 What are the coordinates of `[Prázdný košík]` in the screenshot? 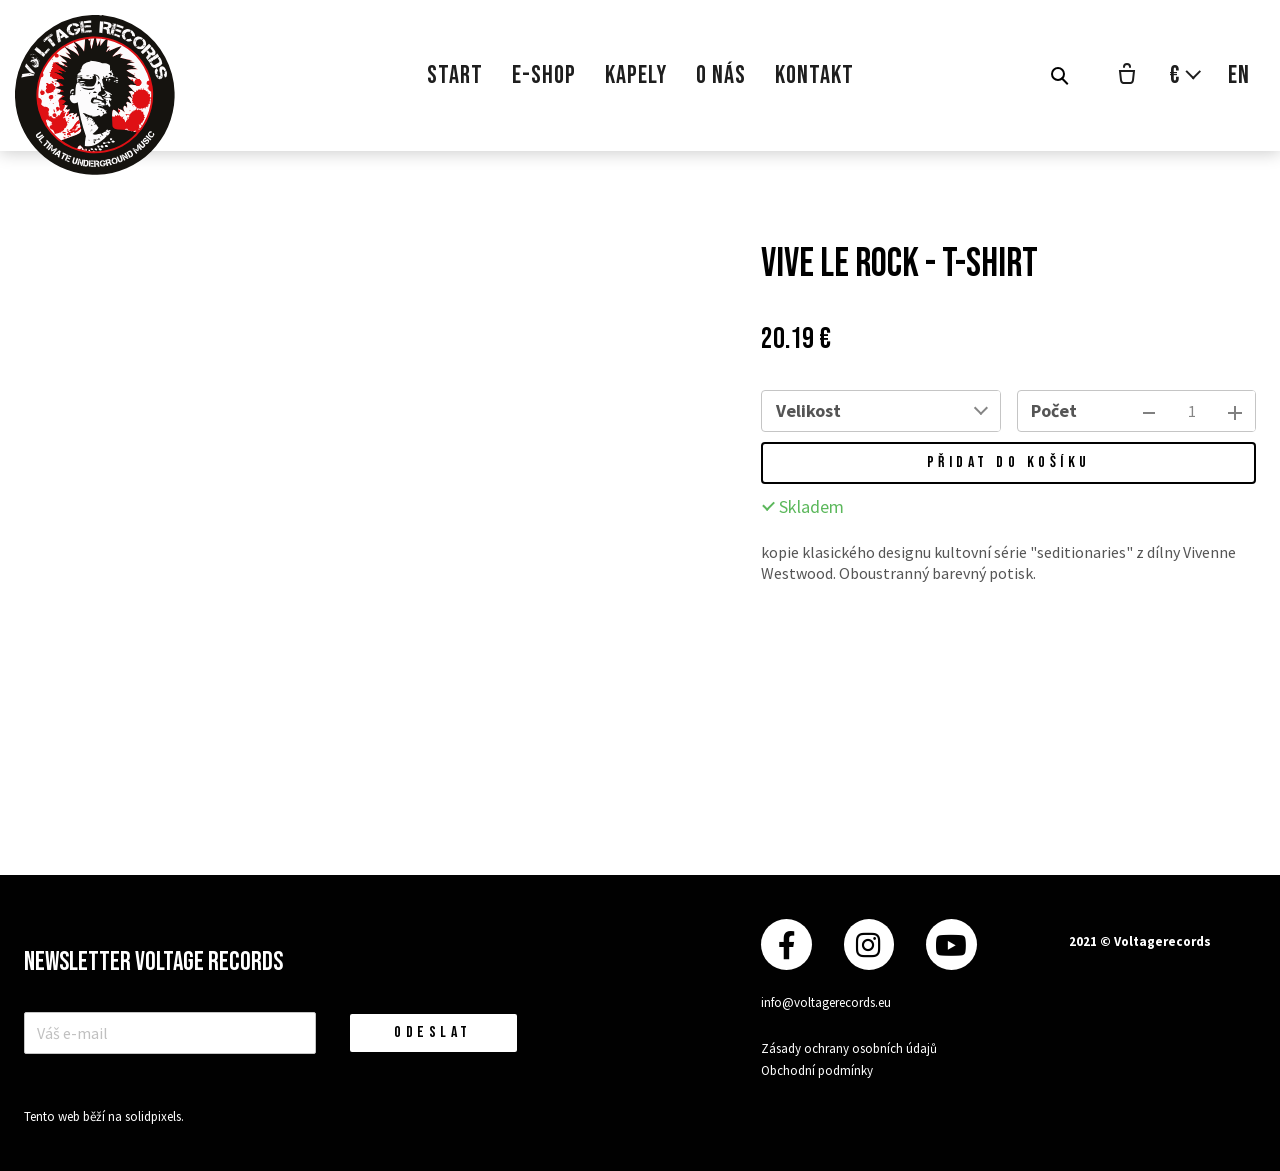 It's located at (1127, 76).